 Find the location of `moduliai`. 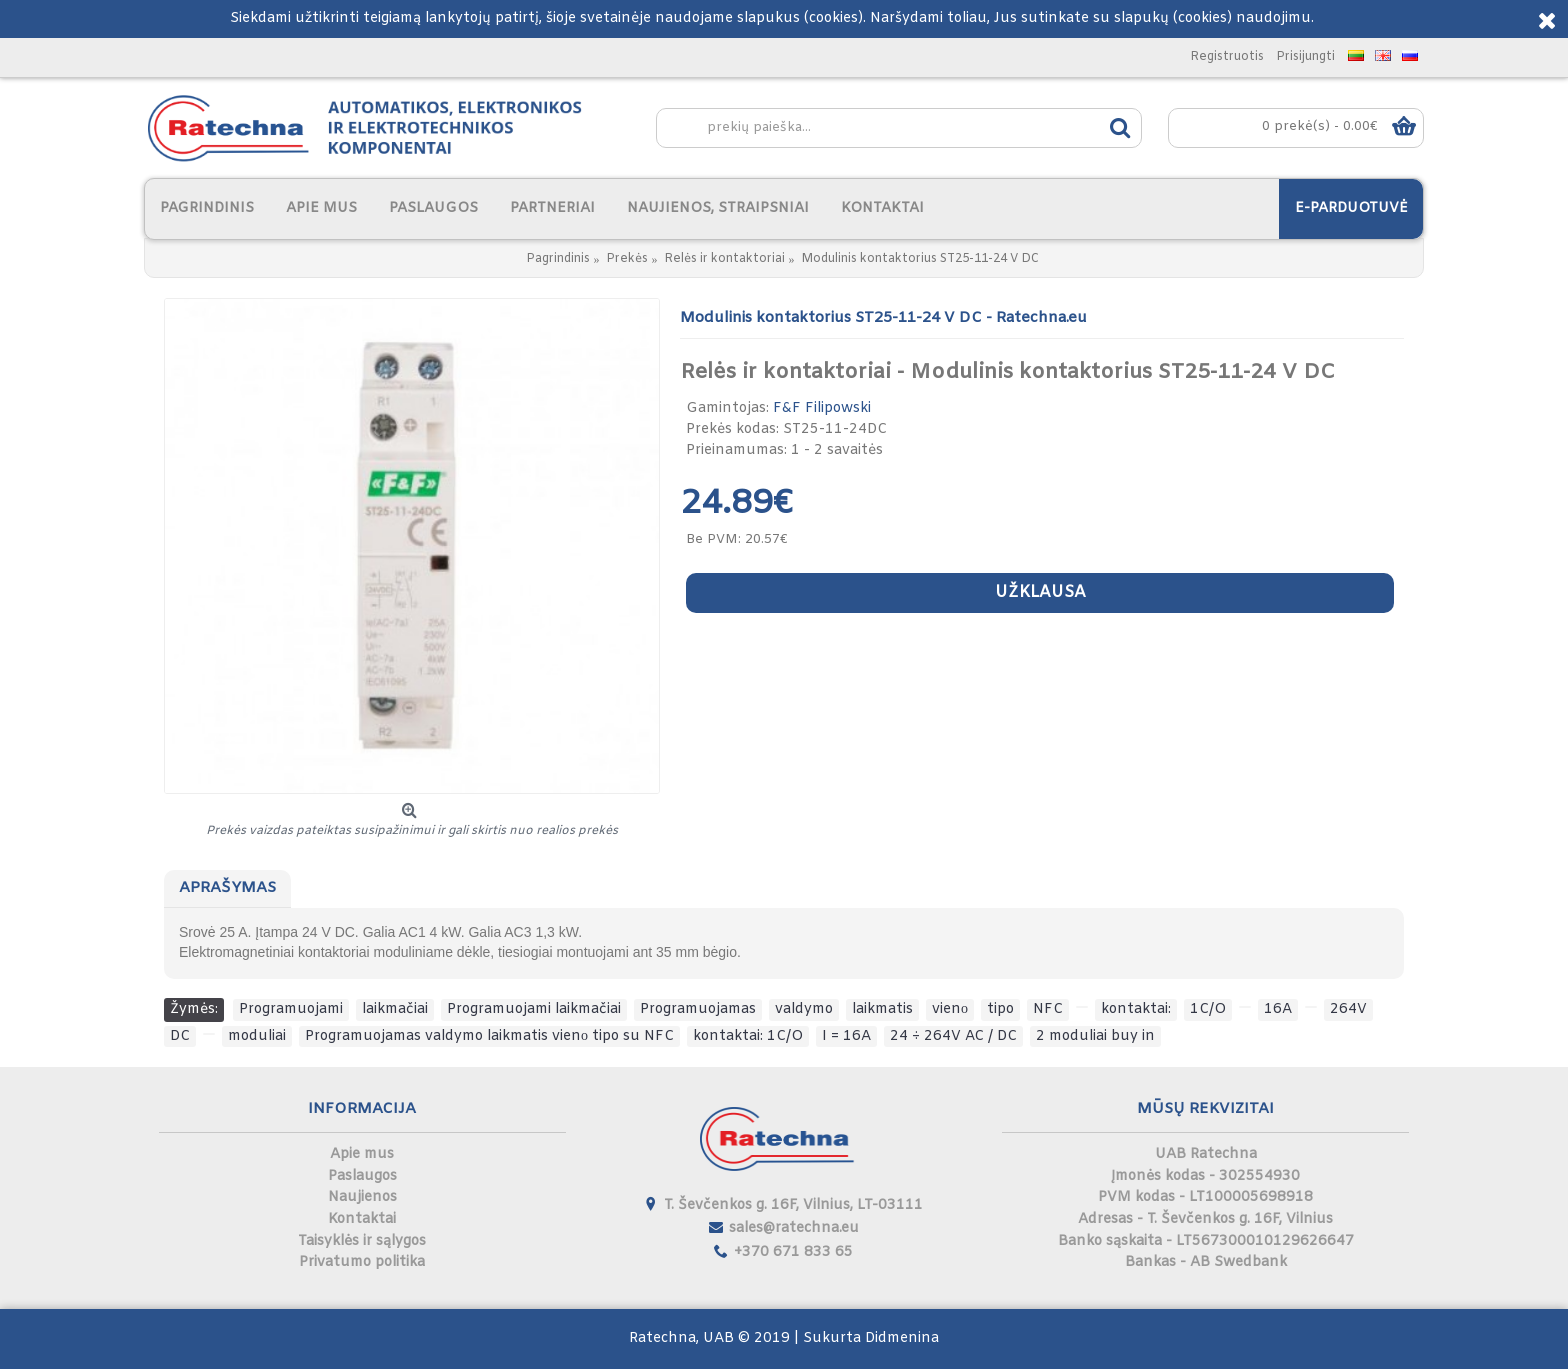

moduliai is located at coordinates (257, 1036).